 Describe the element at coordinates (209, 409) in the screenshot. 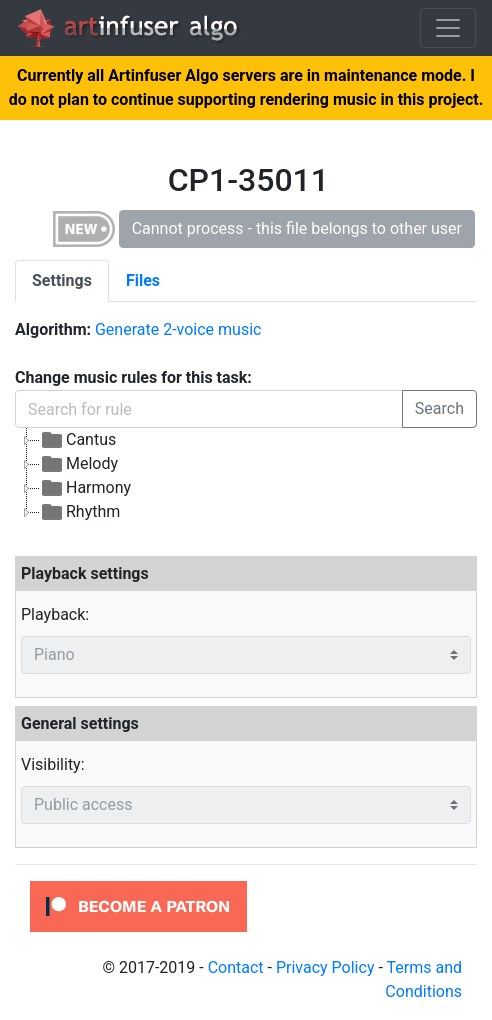

I see `[Search for rule]` at that location.